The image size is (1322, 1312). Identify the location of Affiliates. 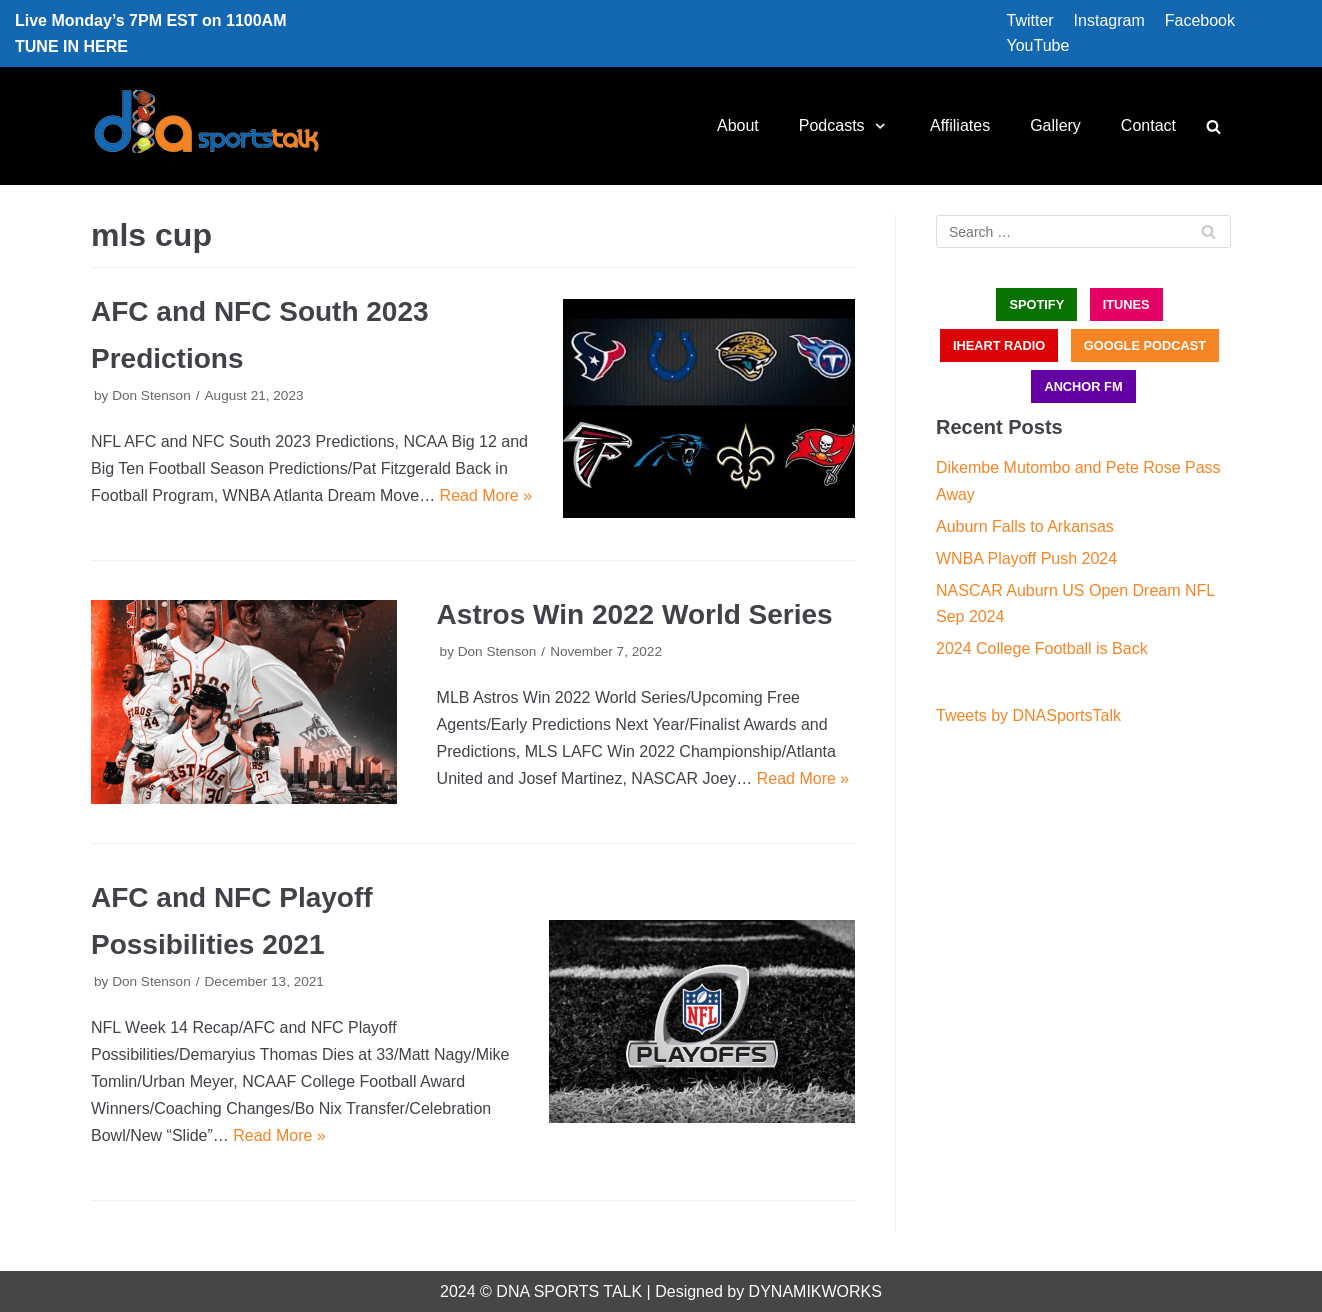
(960, 125).